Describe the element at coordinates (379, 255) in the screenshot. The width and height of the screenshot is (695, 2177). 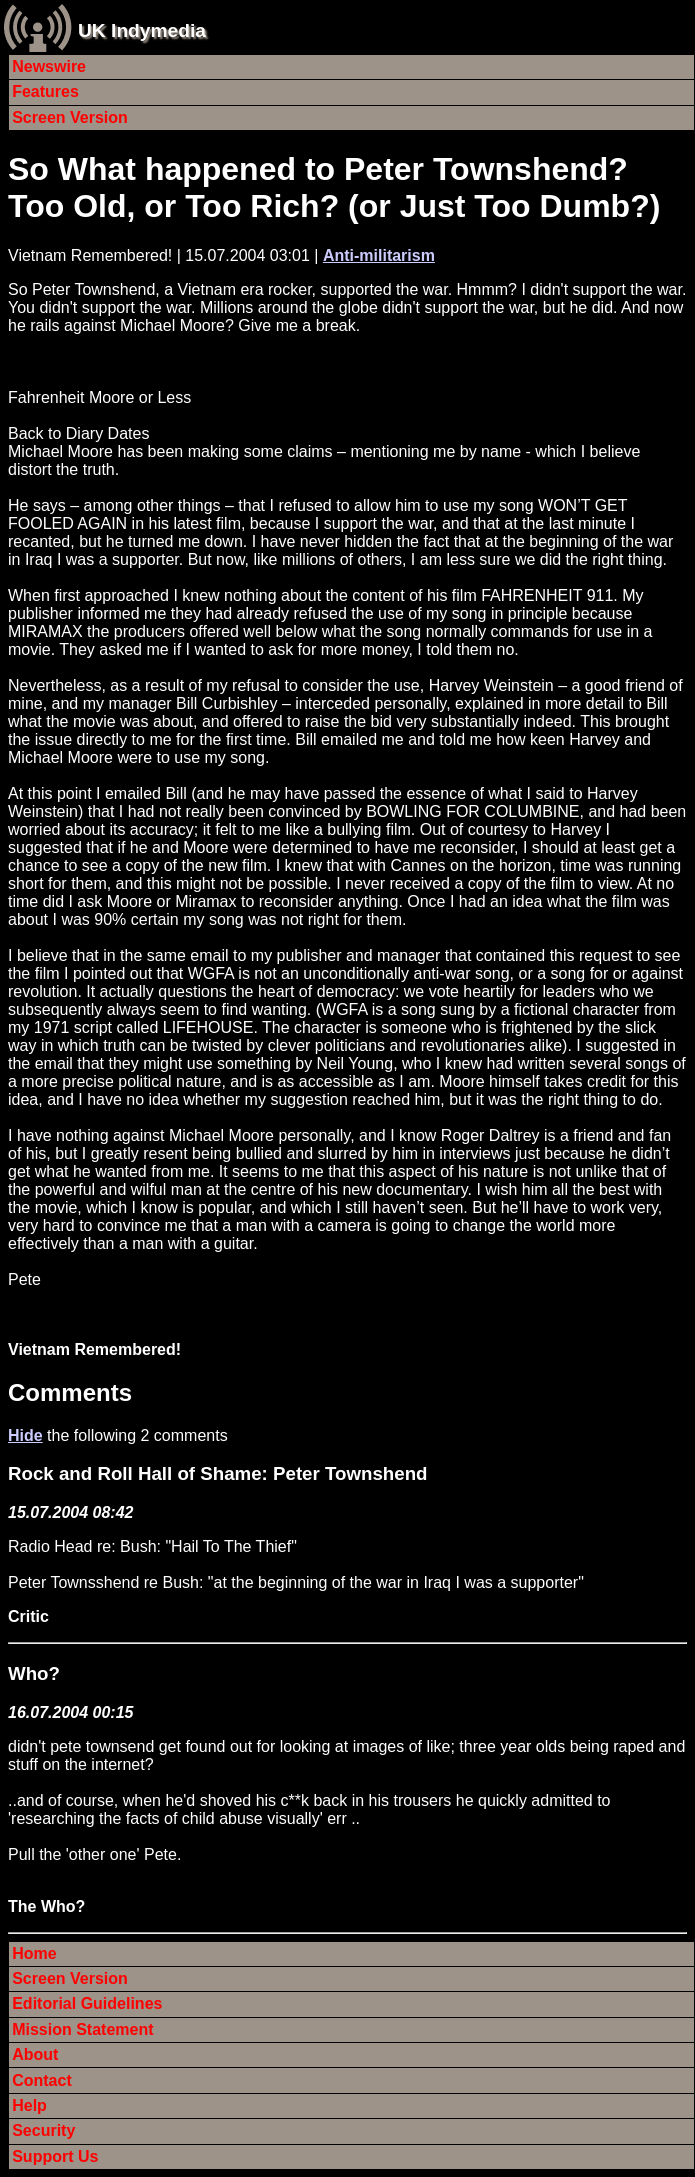
I see `Anti-militarism` at that location.